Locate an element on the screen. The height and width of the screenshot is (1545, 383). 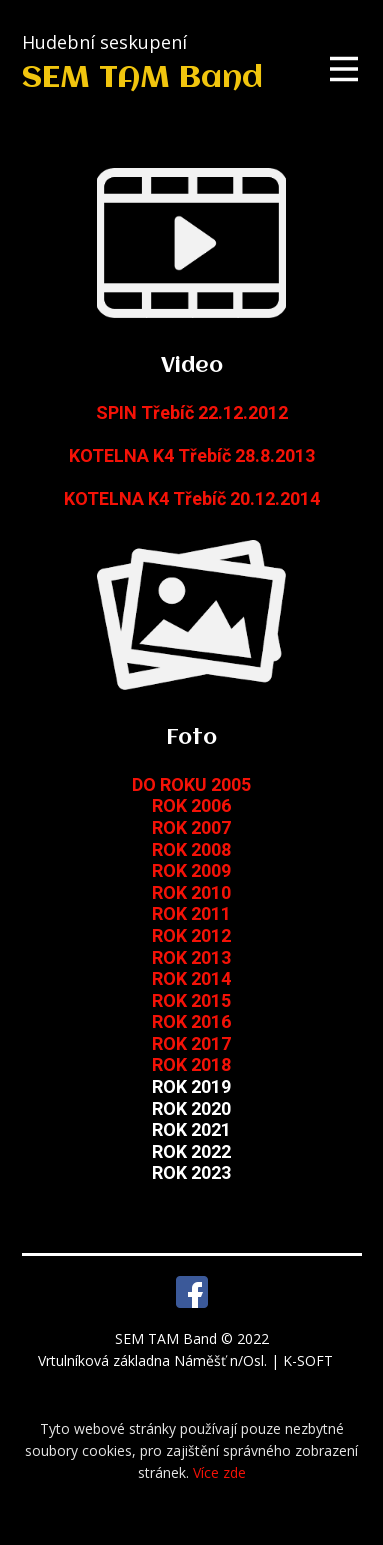
ROK 2012 is located at coordinates (191, 935).